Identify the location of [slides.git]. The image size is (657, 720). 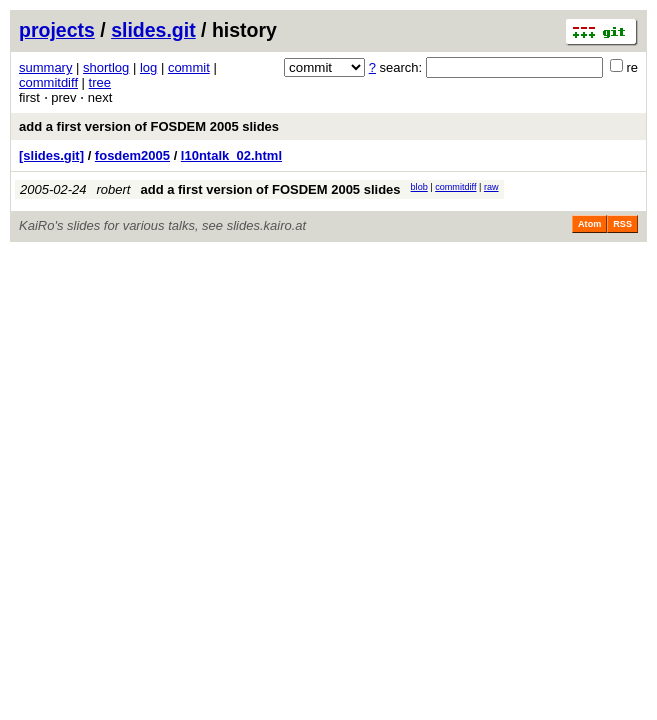
(51, 155).